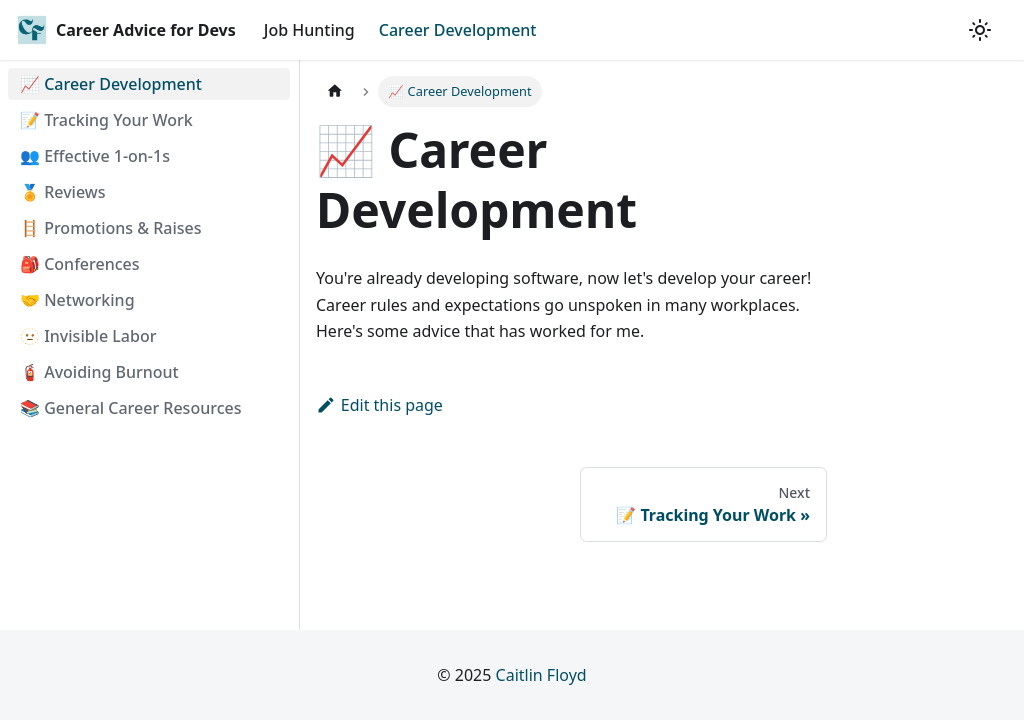  Describe the element at coordinates (541, 675) in the screenshot. I see `Caitlin Floyd` at that location.